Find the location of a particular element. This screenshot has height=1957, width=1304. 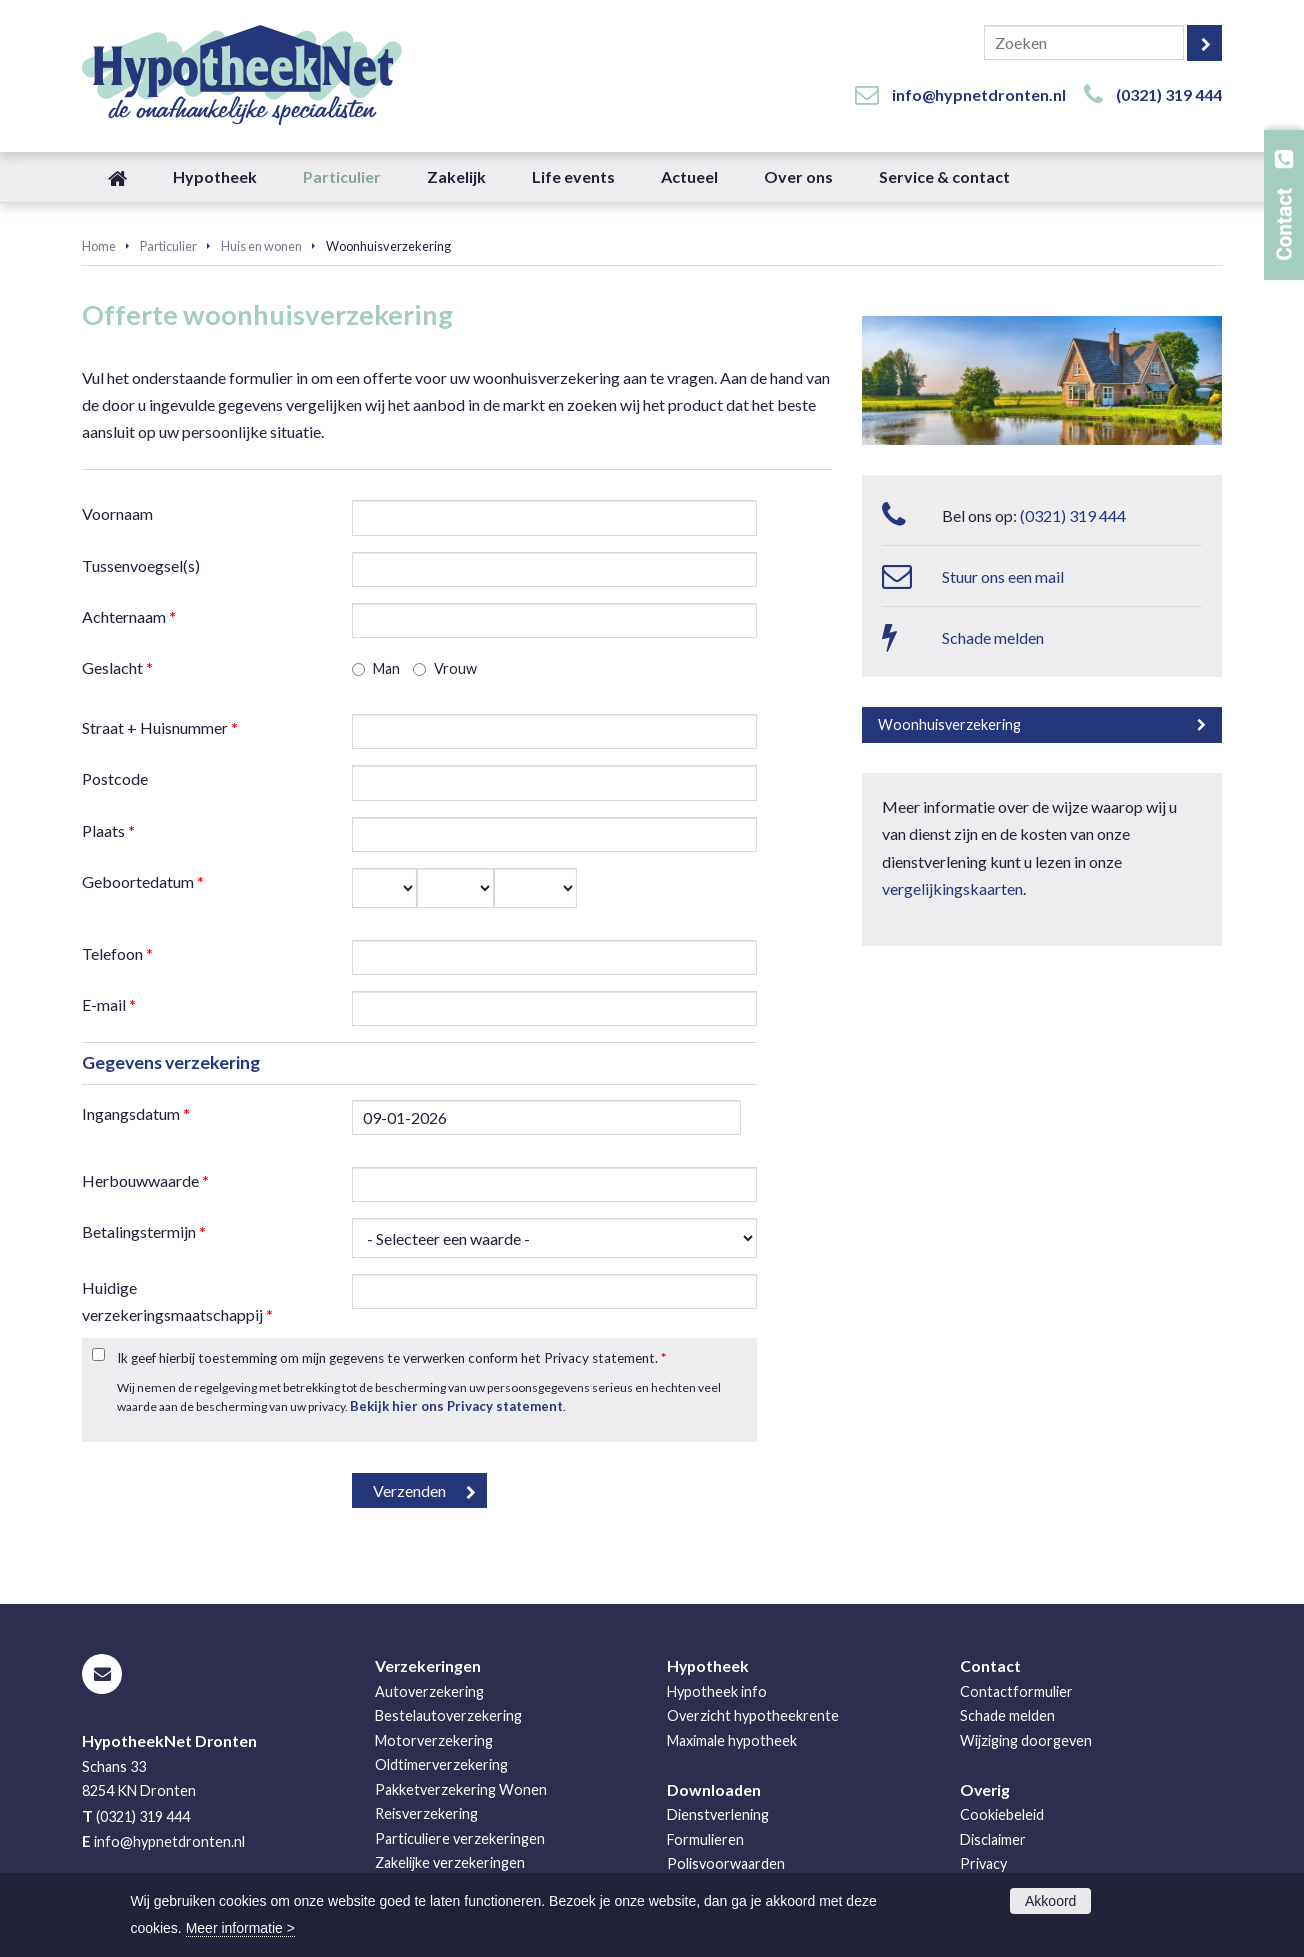

Achternaam is located at coordinates (129, 616).